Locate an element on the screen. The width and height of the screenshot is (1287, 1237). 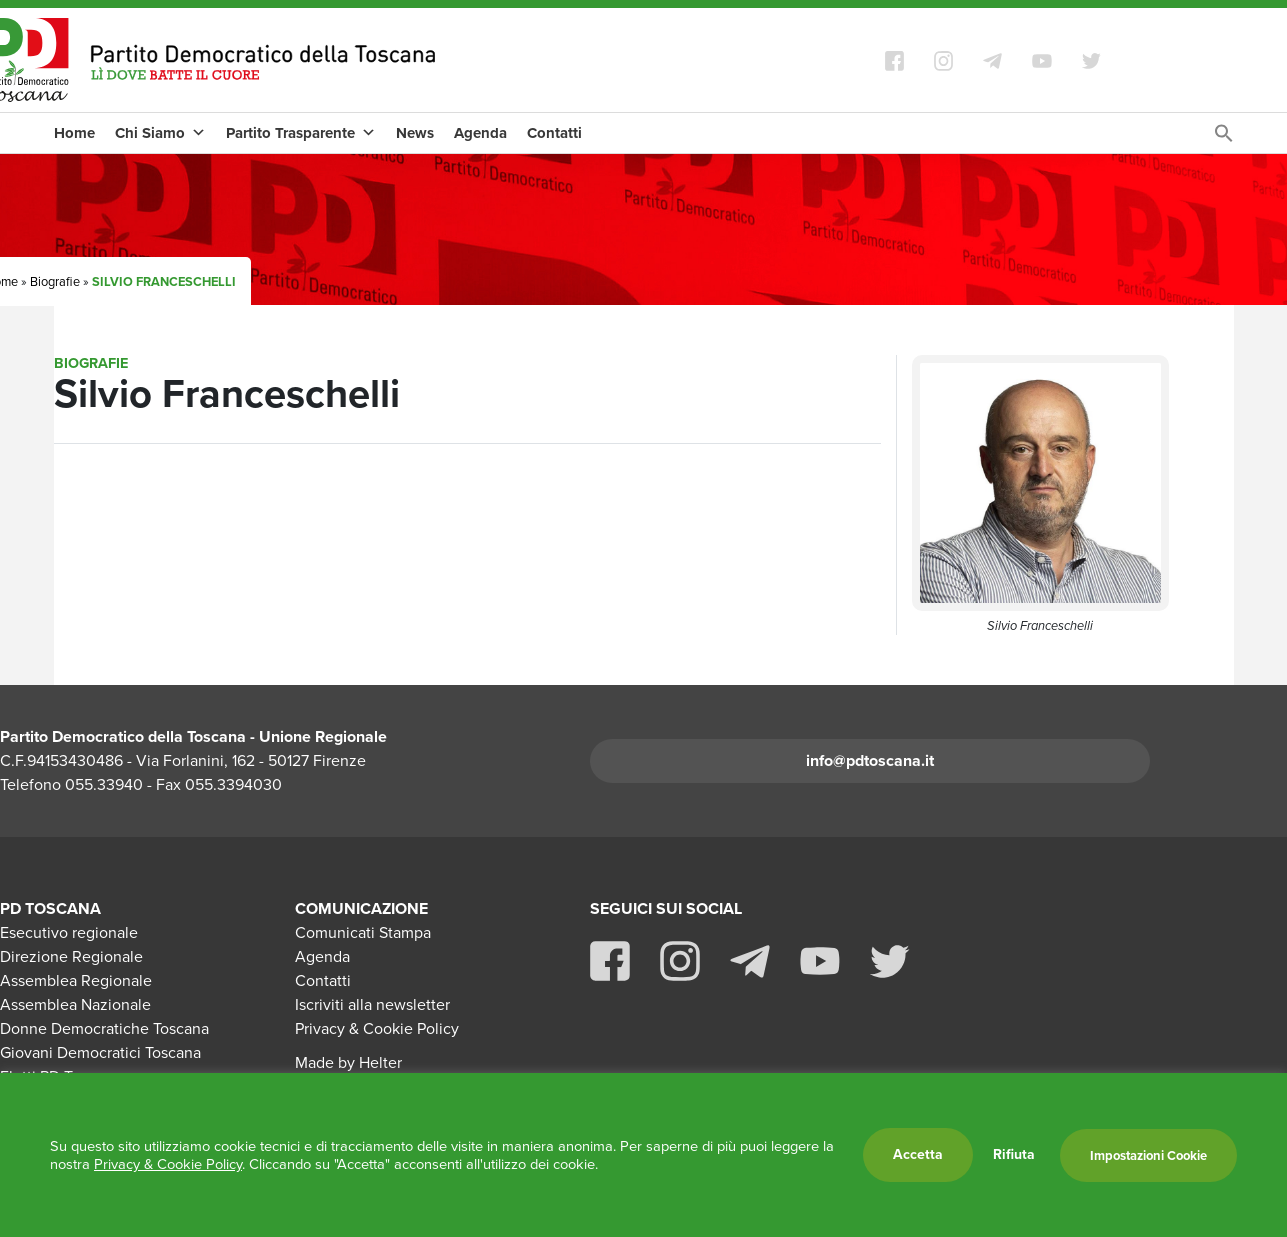
Esecutivo regionale is located at coordinates (69, 932).